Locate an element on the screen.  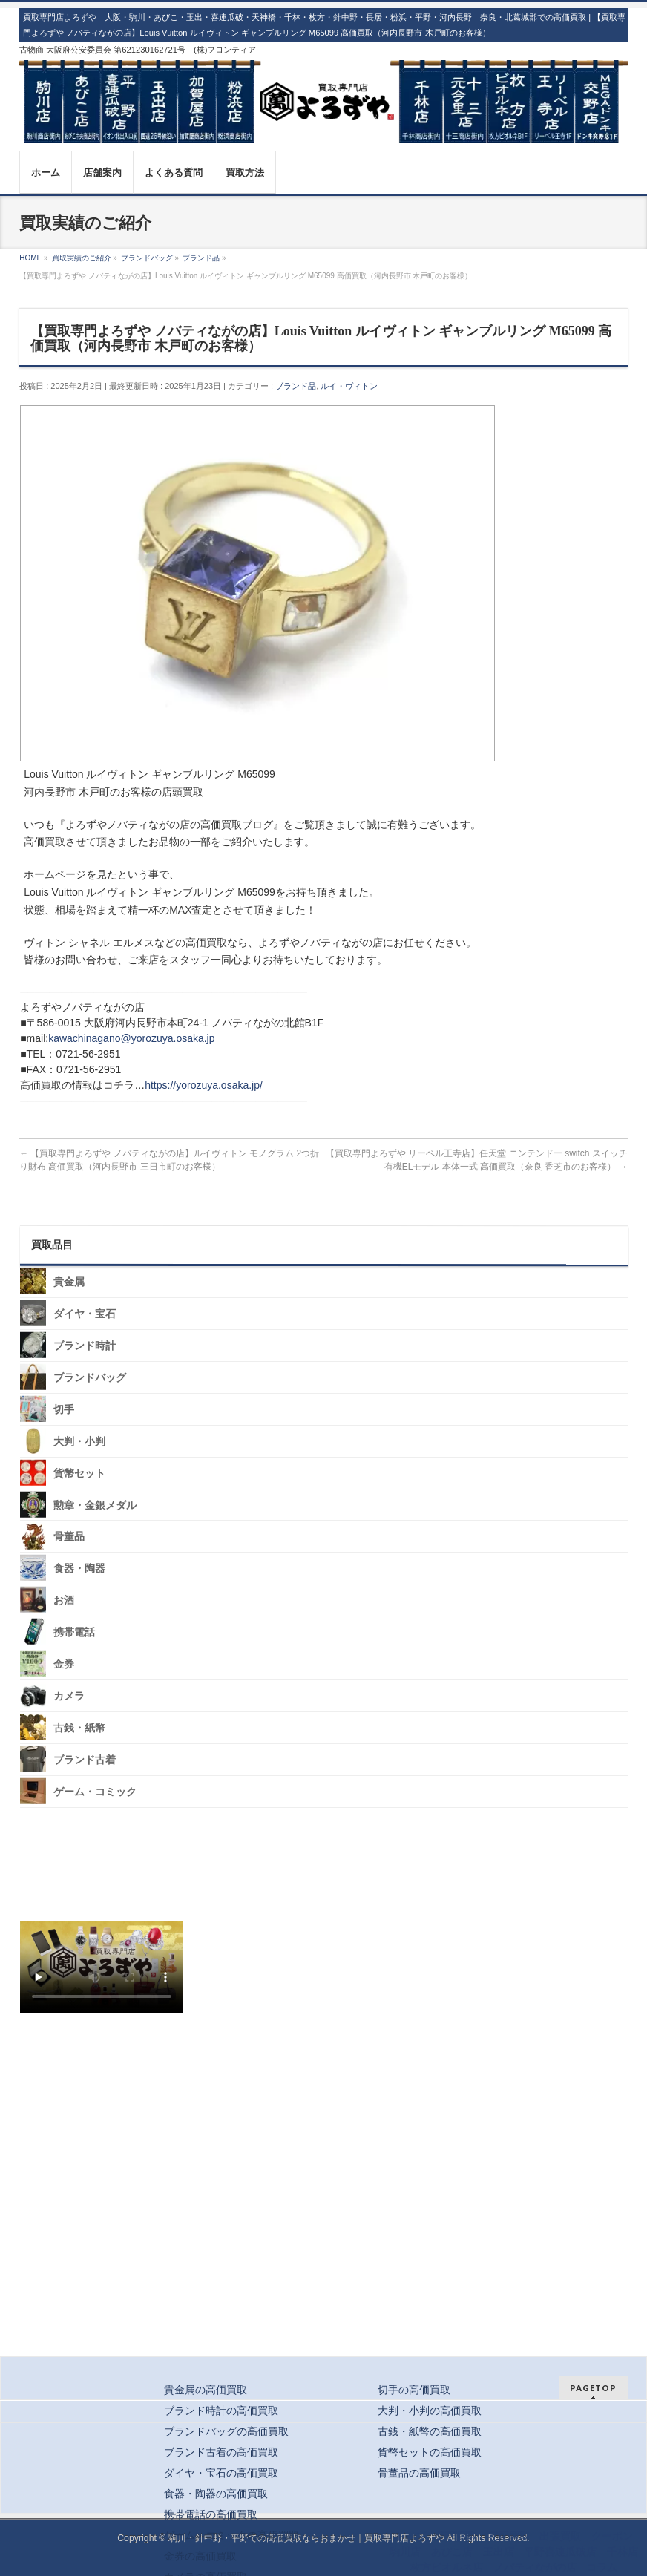
骨董品 is located at coordinates (69, 1536).